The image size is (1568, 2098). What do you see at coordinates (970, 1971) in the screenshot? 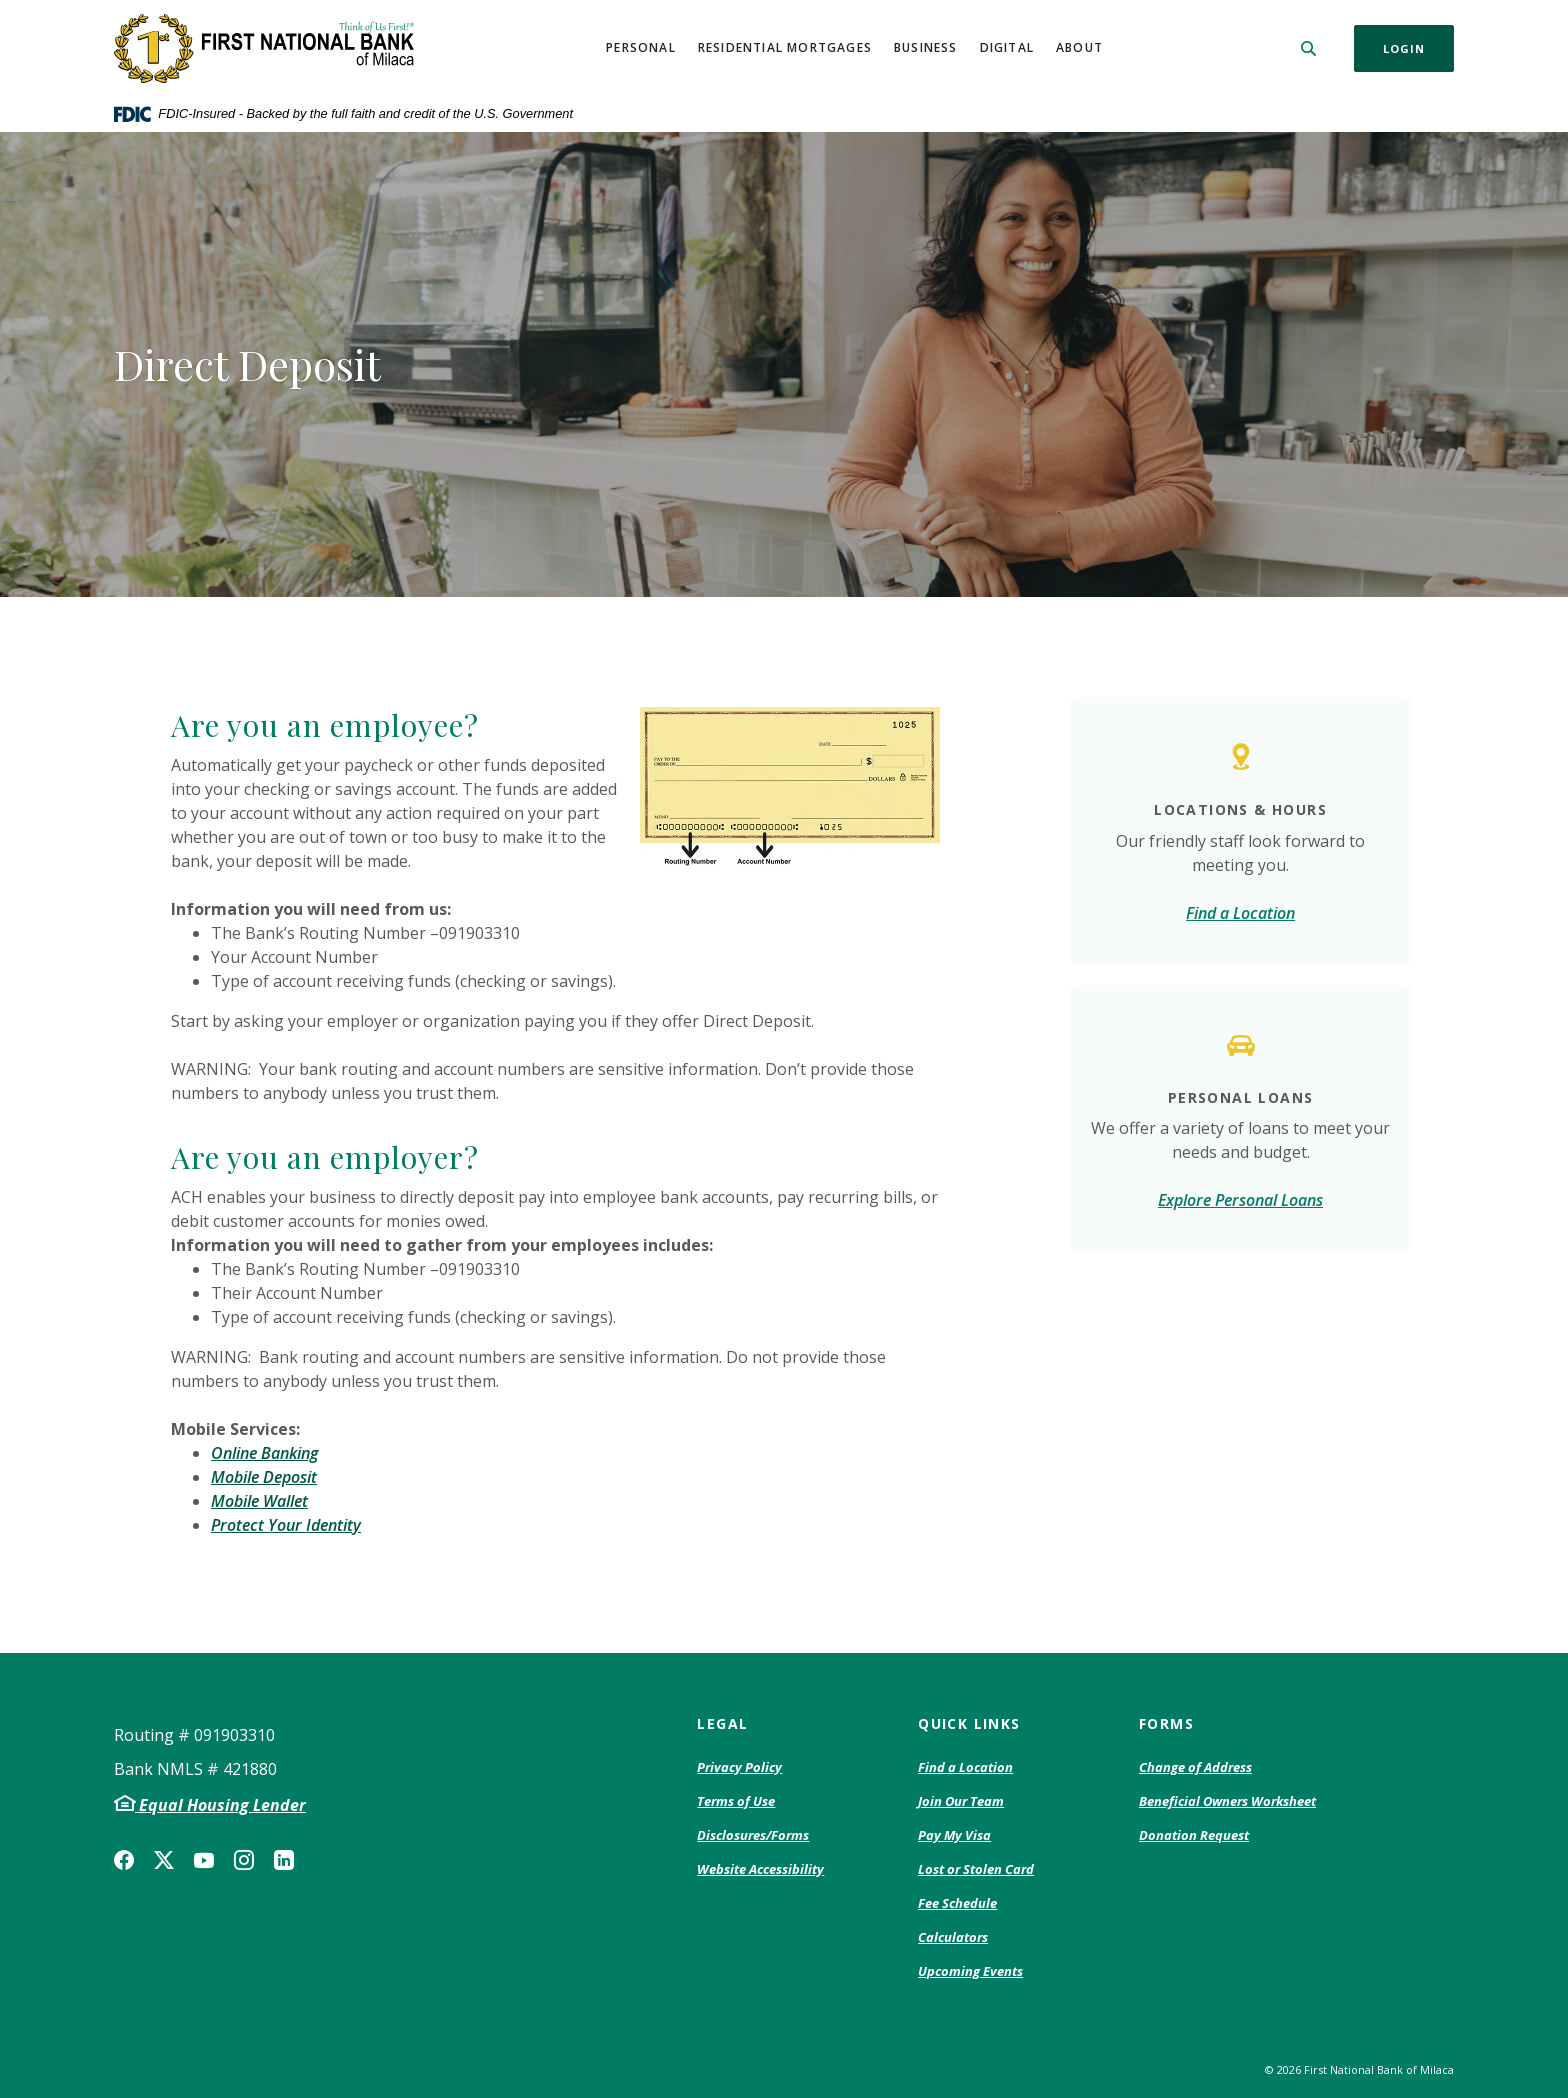
I see `Upcoming Events` at bounding box center [970, 1971].